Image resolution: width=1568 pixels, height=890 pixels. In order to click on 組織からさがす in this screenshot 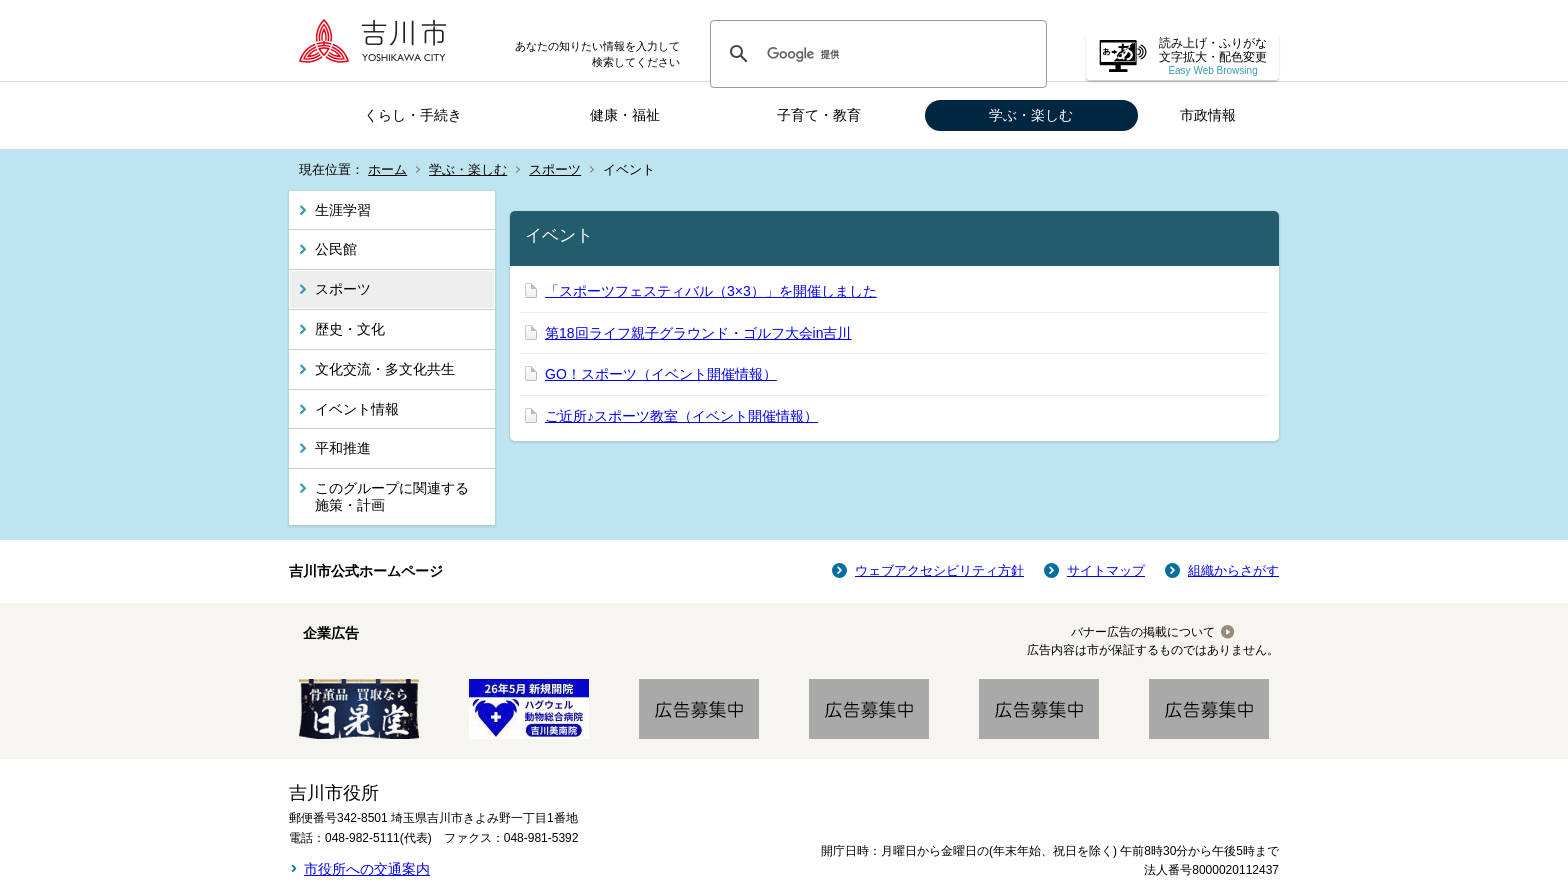, I will do `click(1233, 570)`.